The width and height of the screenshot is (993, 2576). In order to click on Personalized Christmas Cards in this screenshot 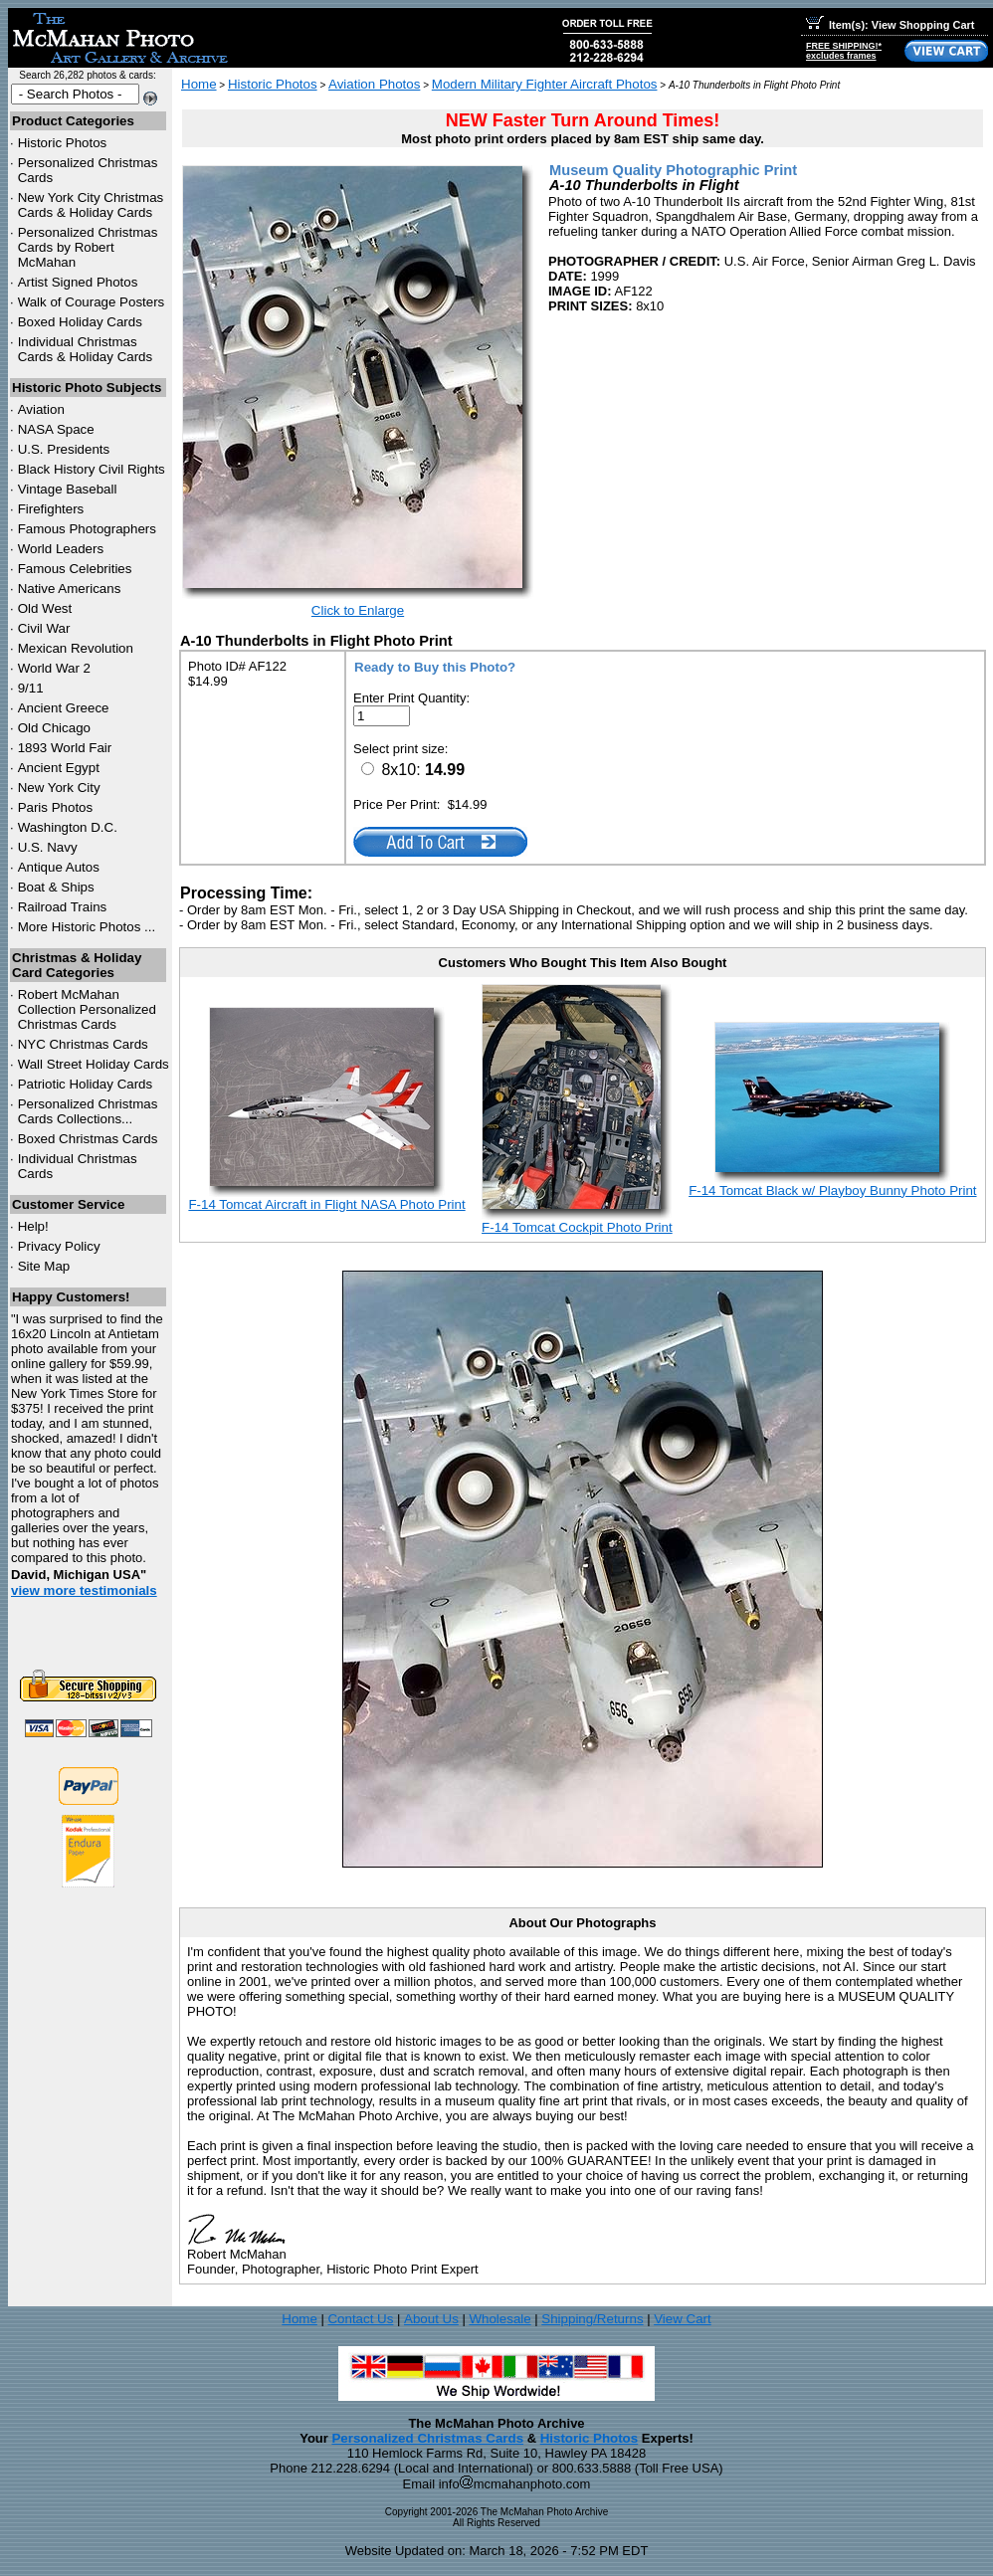, I will do `click(427, 2438)`.